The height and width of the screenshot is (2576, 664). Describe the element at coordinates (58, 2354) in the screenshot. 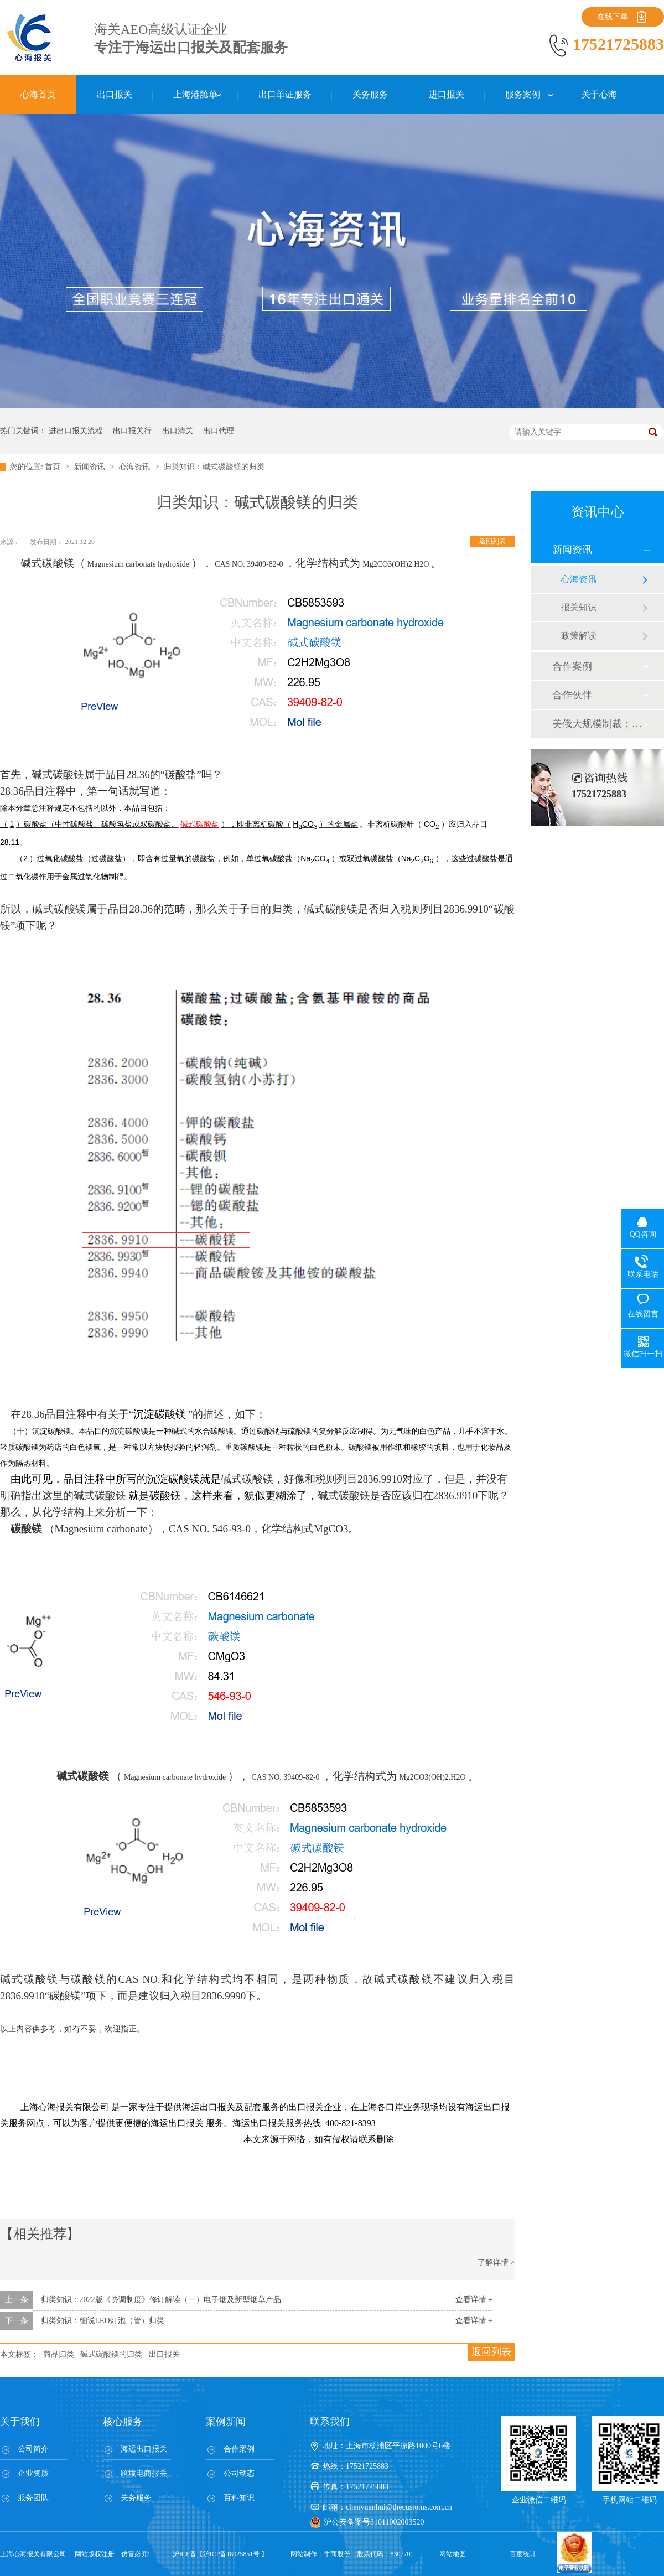

I see `商品归类` at that location.